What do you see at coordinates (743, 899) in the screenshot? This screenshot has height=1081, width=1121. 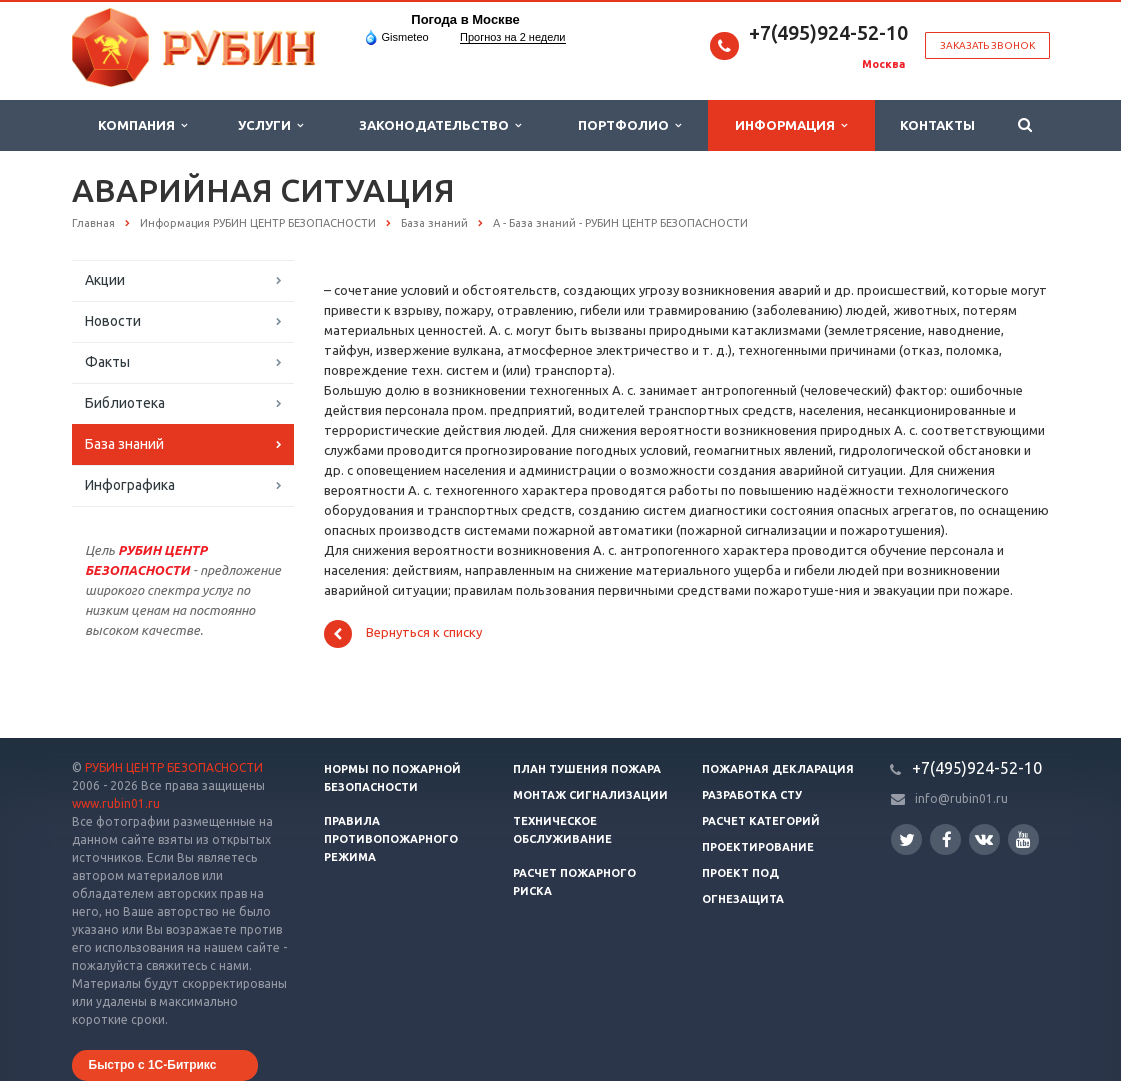 I see `Огнезащита` at bounding box center [743, 899].